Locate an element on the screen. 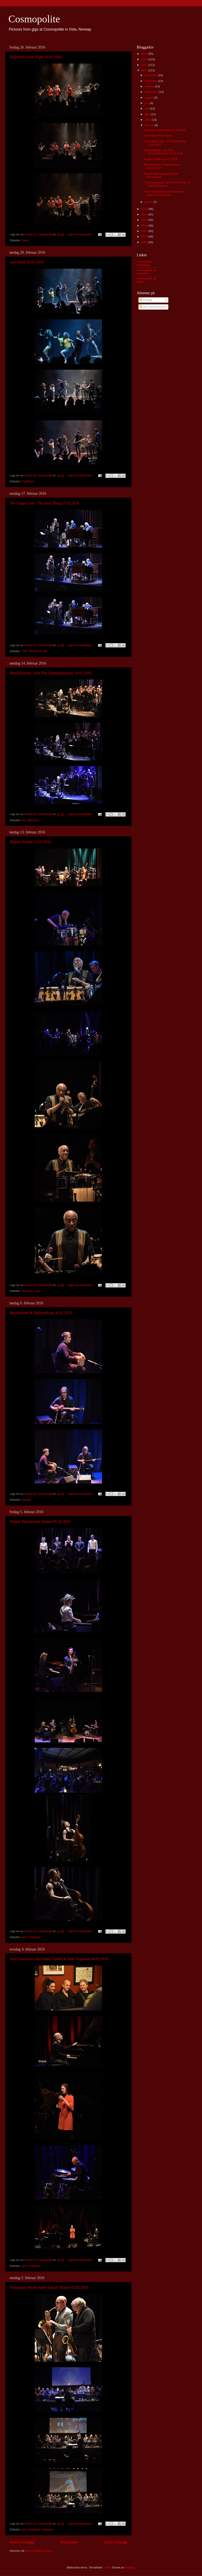 The image size is (202, 2576). Nyere innlegg is located at coordinates (21, 2542).